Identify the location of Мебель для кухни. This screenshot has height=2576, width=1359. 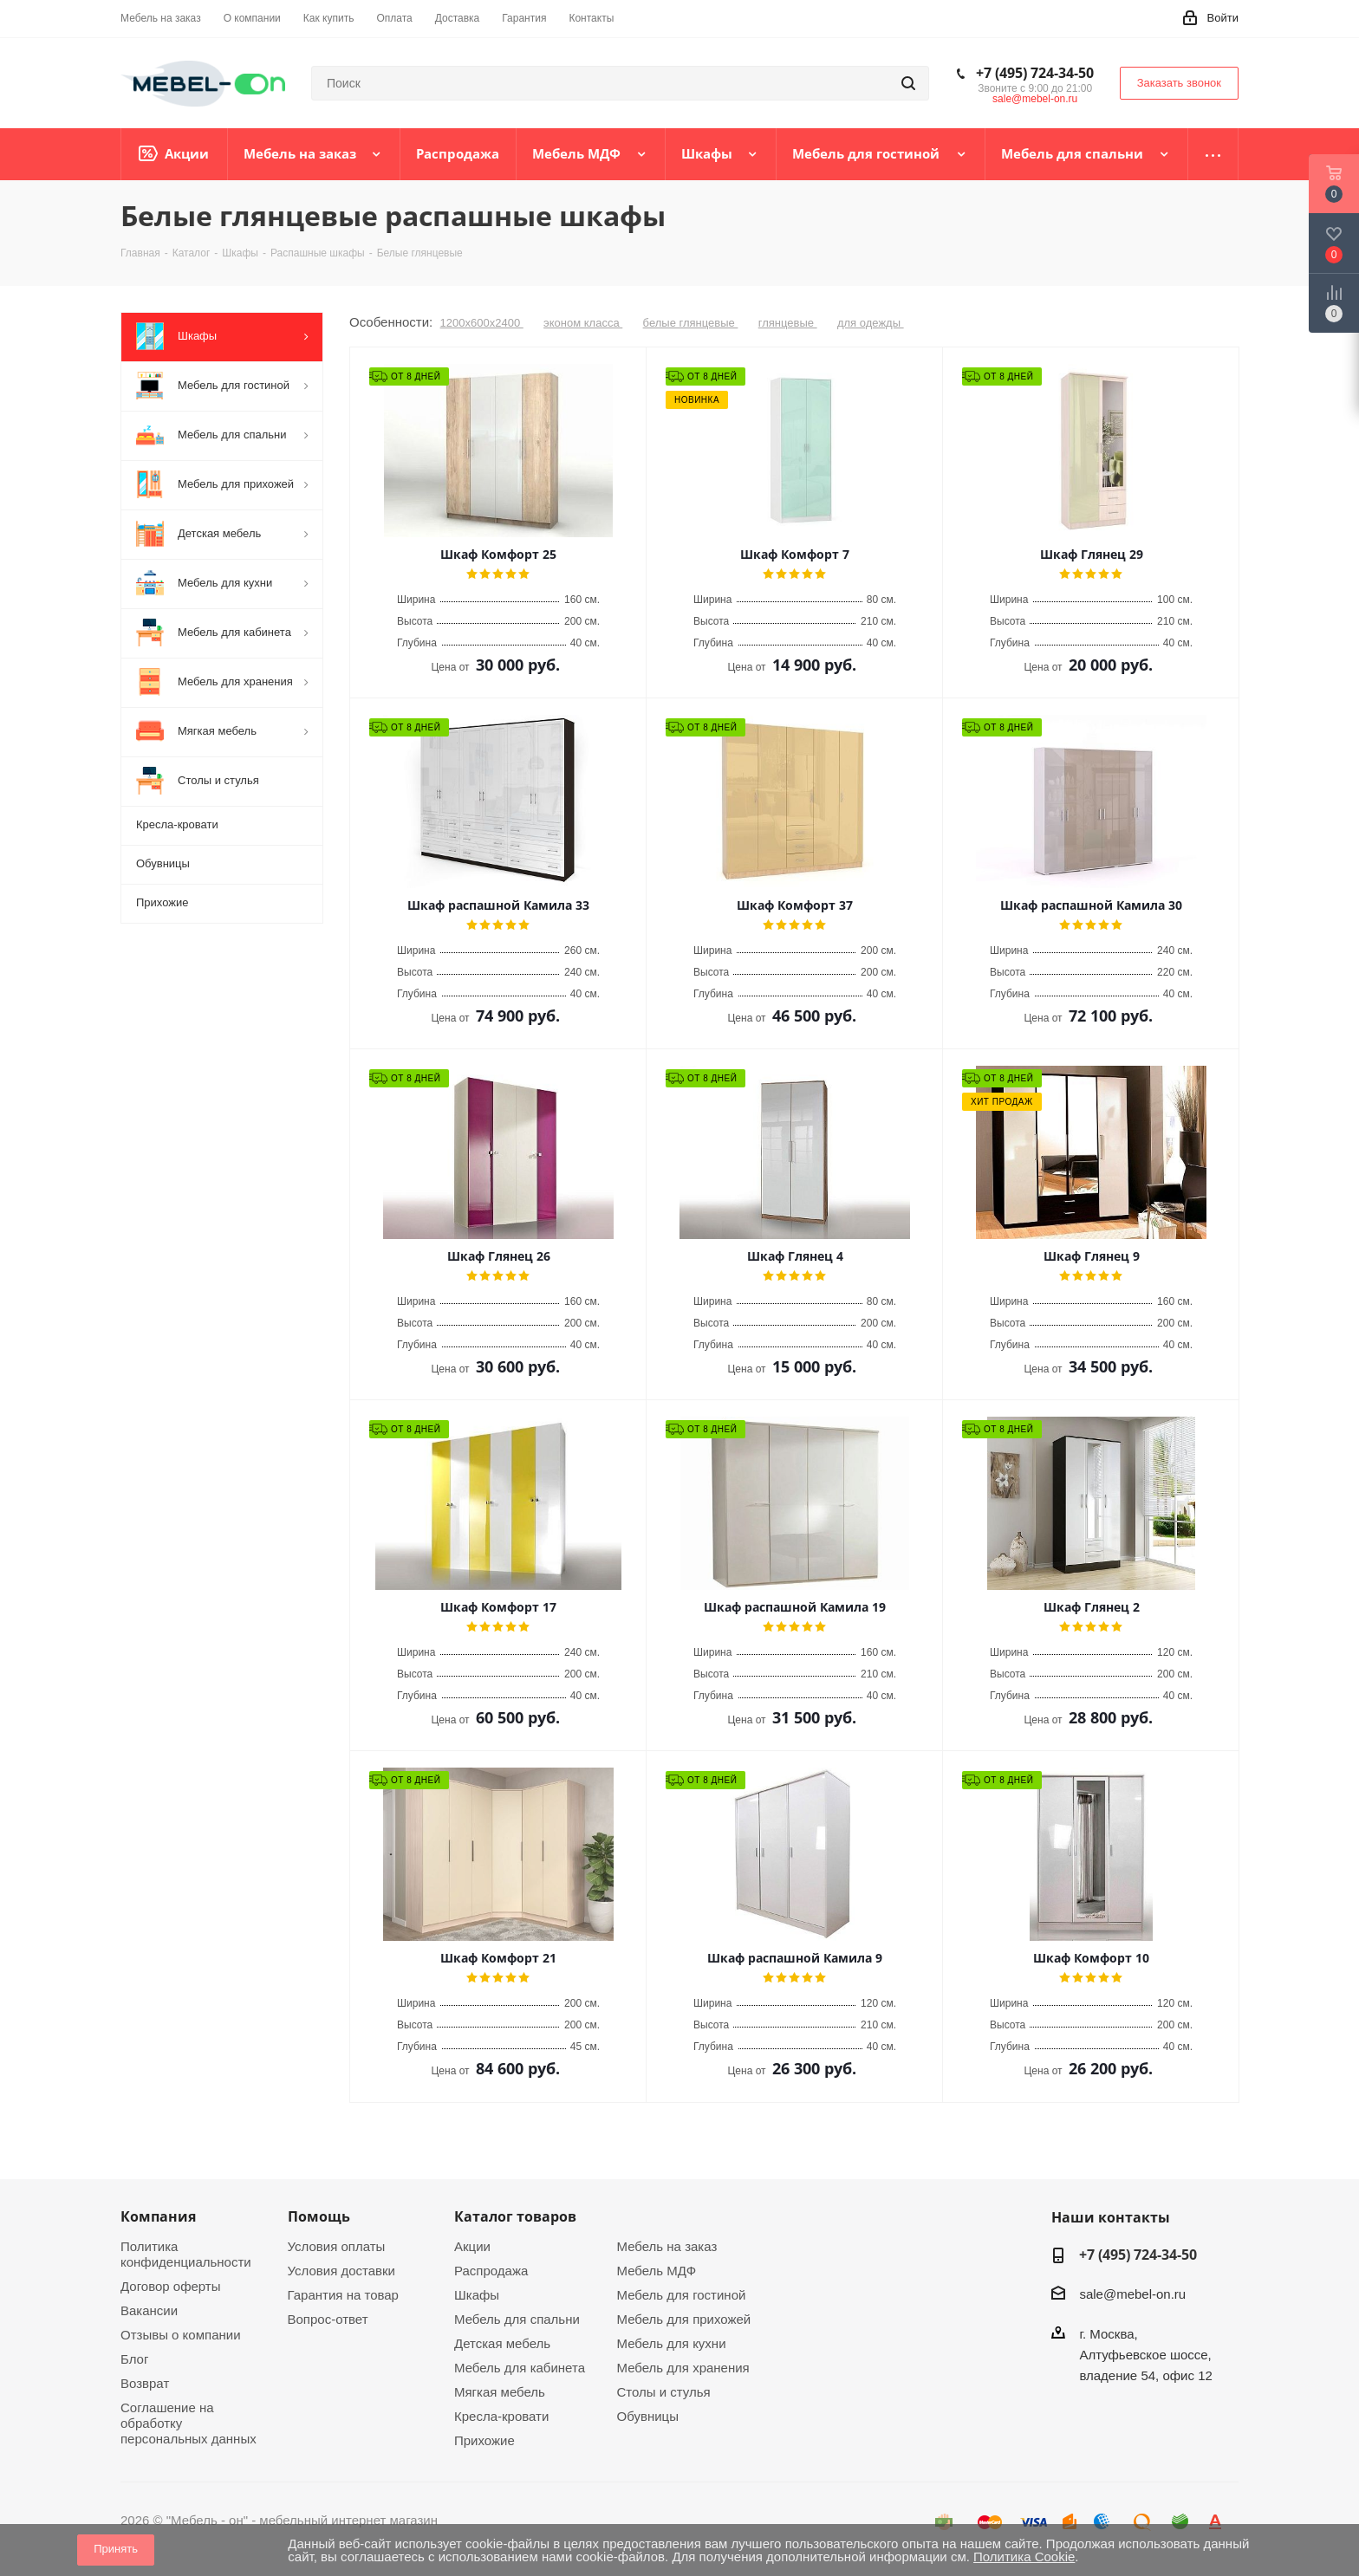
(671, 2343).